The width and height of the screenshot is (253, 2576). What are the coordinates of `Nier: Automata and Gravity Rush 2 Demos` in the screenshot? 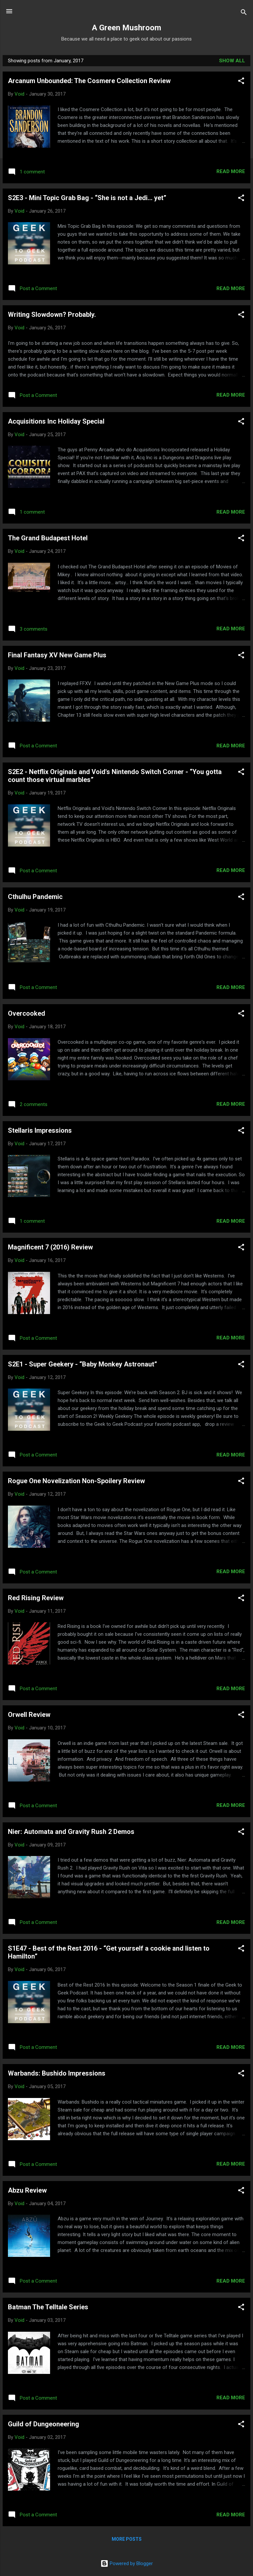 It's located at (71, 1832).